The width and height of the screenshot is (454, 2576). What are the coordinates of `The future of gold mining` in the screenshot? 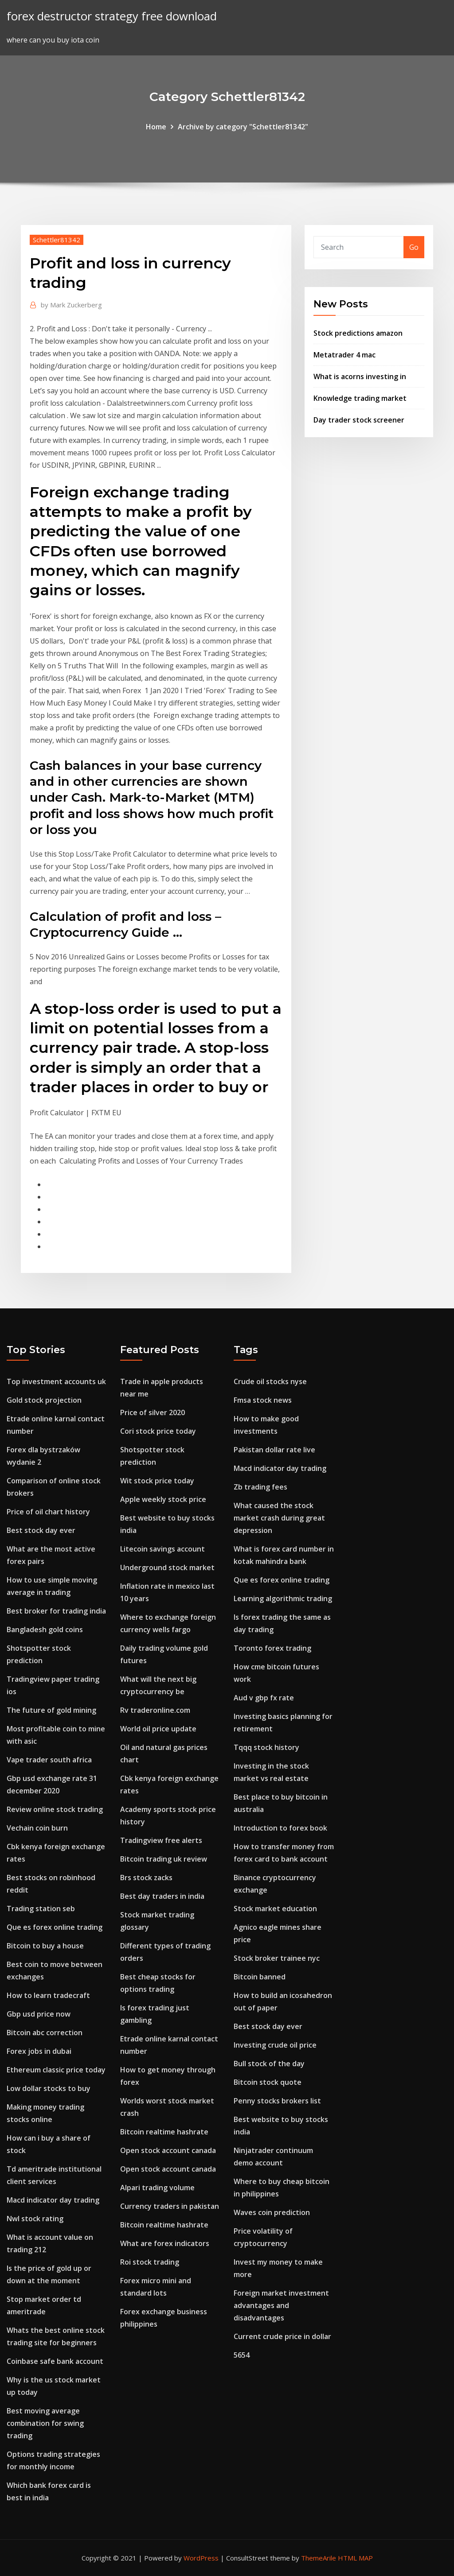 It's located at (51, 1710).